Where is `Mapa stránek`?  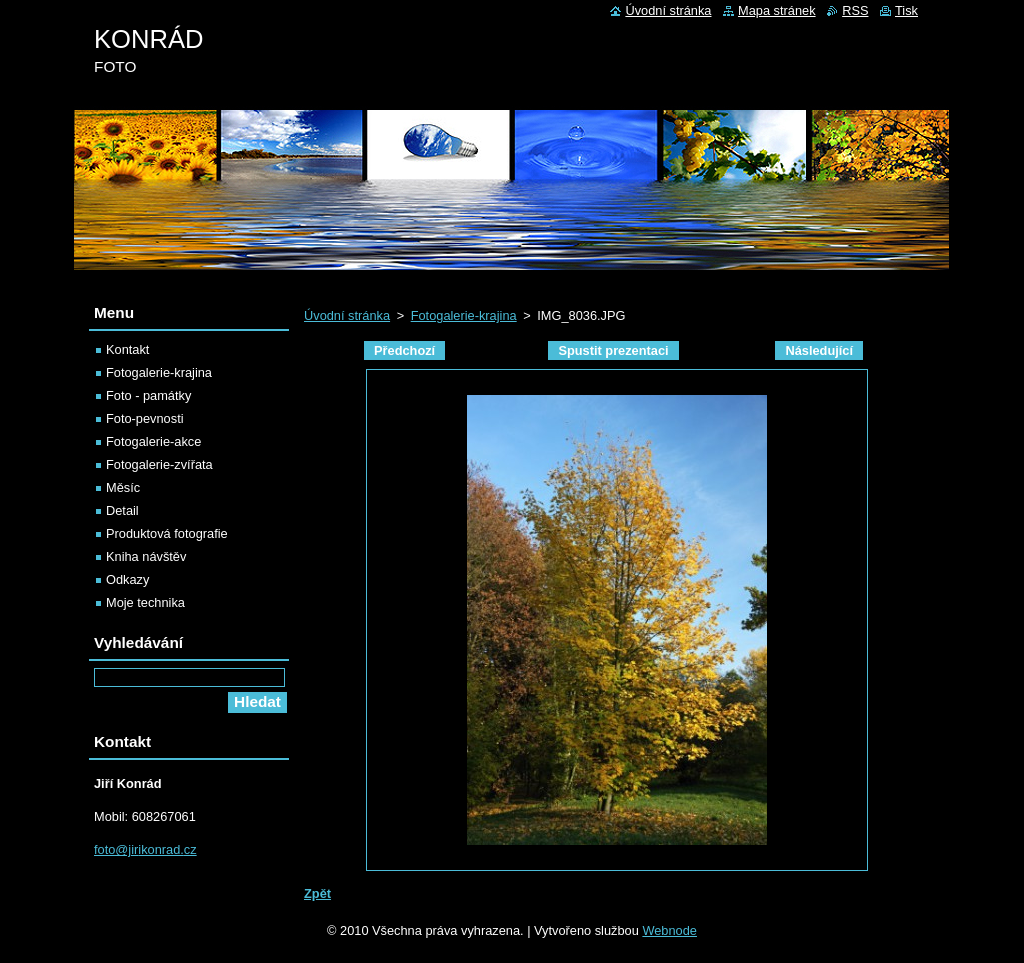 Mapa stránek is located at coordinates (777, 10).